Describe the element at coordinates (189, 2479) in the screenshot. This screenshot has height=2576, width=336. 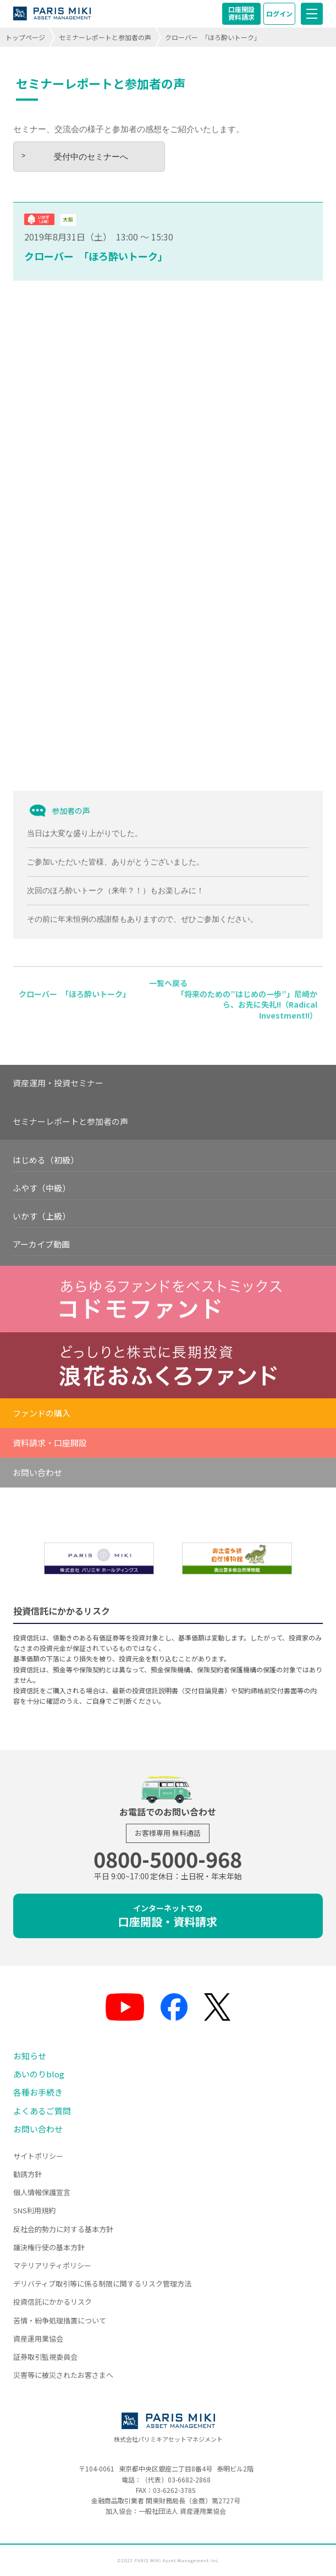
I see `03-6682-2868` at that location.